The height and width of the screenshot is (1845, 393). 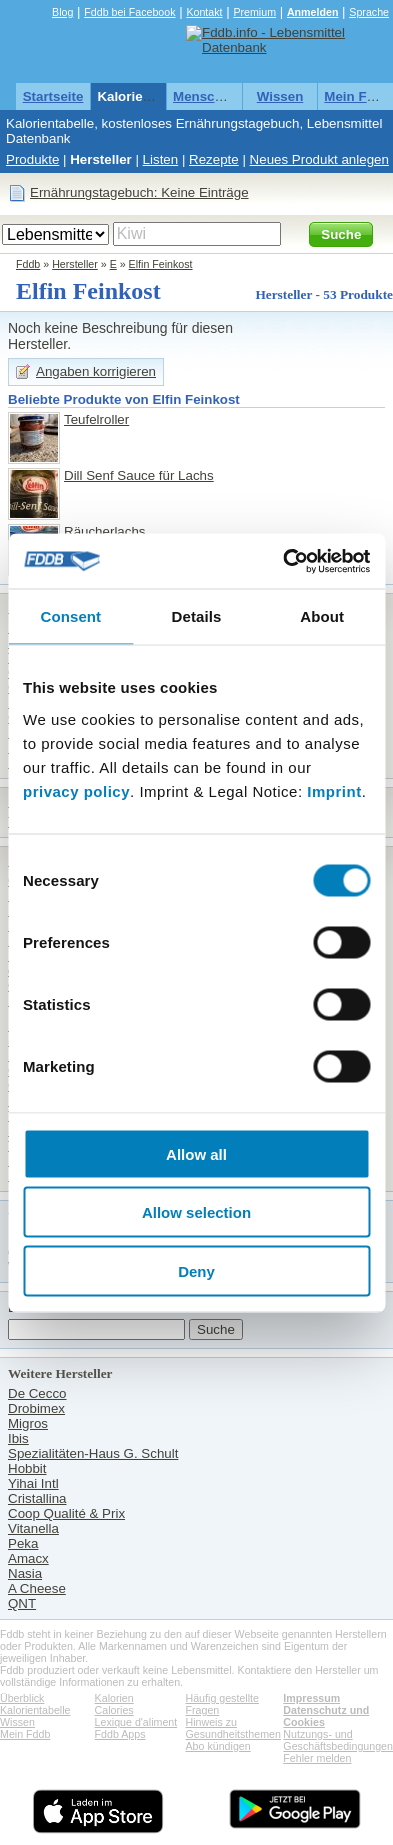 What do you see at coordinates (334, 790) in the screenshot?
I see `Imprint` at bounding box center [334, 790].